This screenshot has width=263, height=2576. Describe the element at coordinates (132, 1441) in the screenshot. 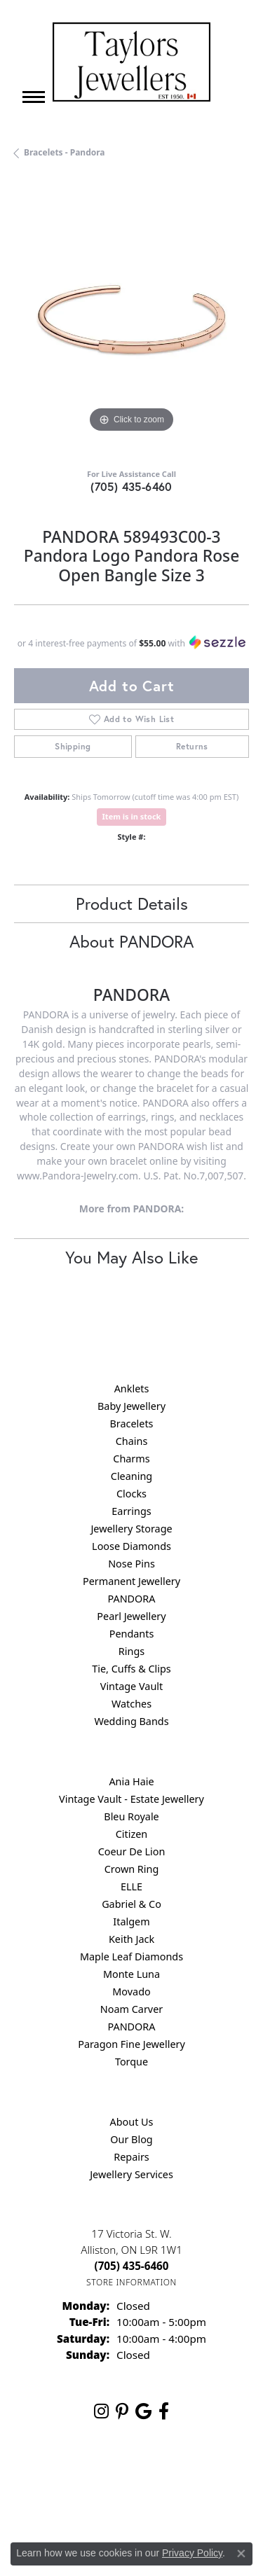

I see `Chains [menuitem]` at that location.